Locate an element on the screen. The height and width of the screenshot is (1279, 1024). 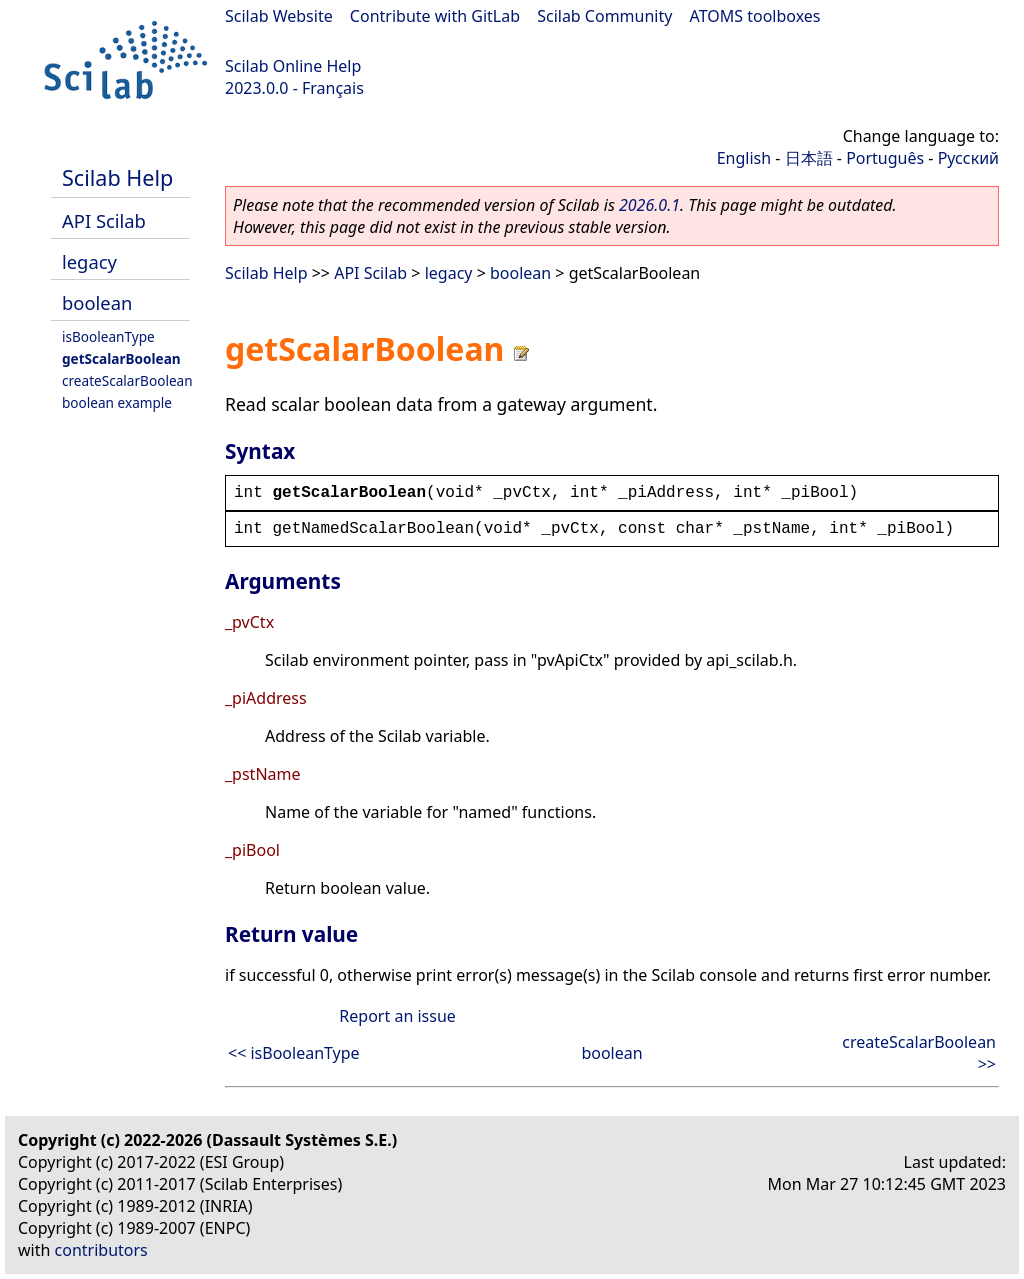
API Scilab is located at coordinates (104, 220).